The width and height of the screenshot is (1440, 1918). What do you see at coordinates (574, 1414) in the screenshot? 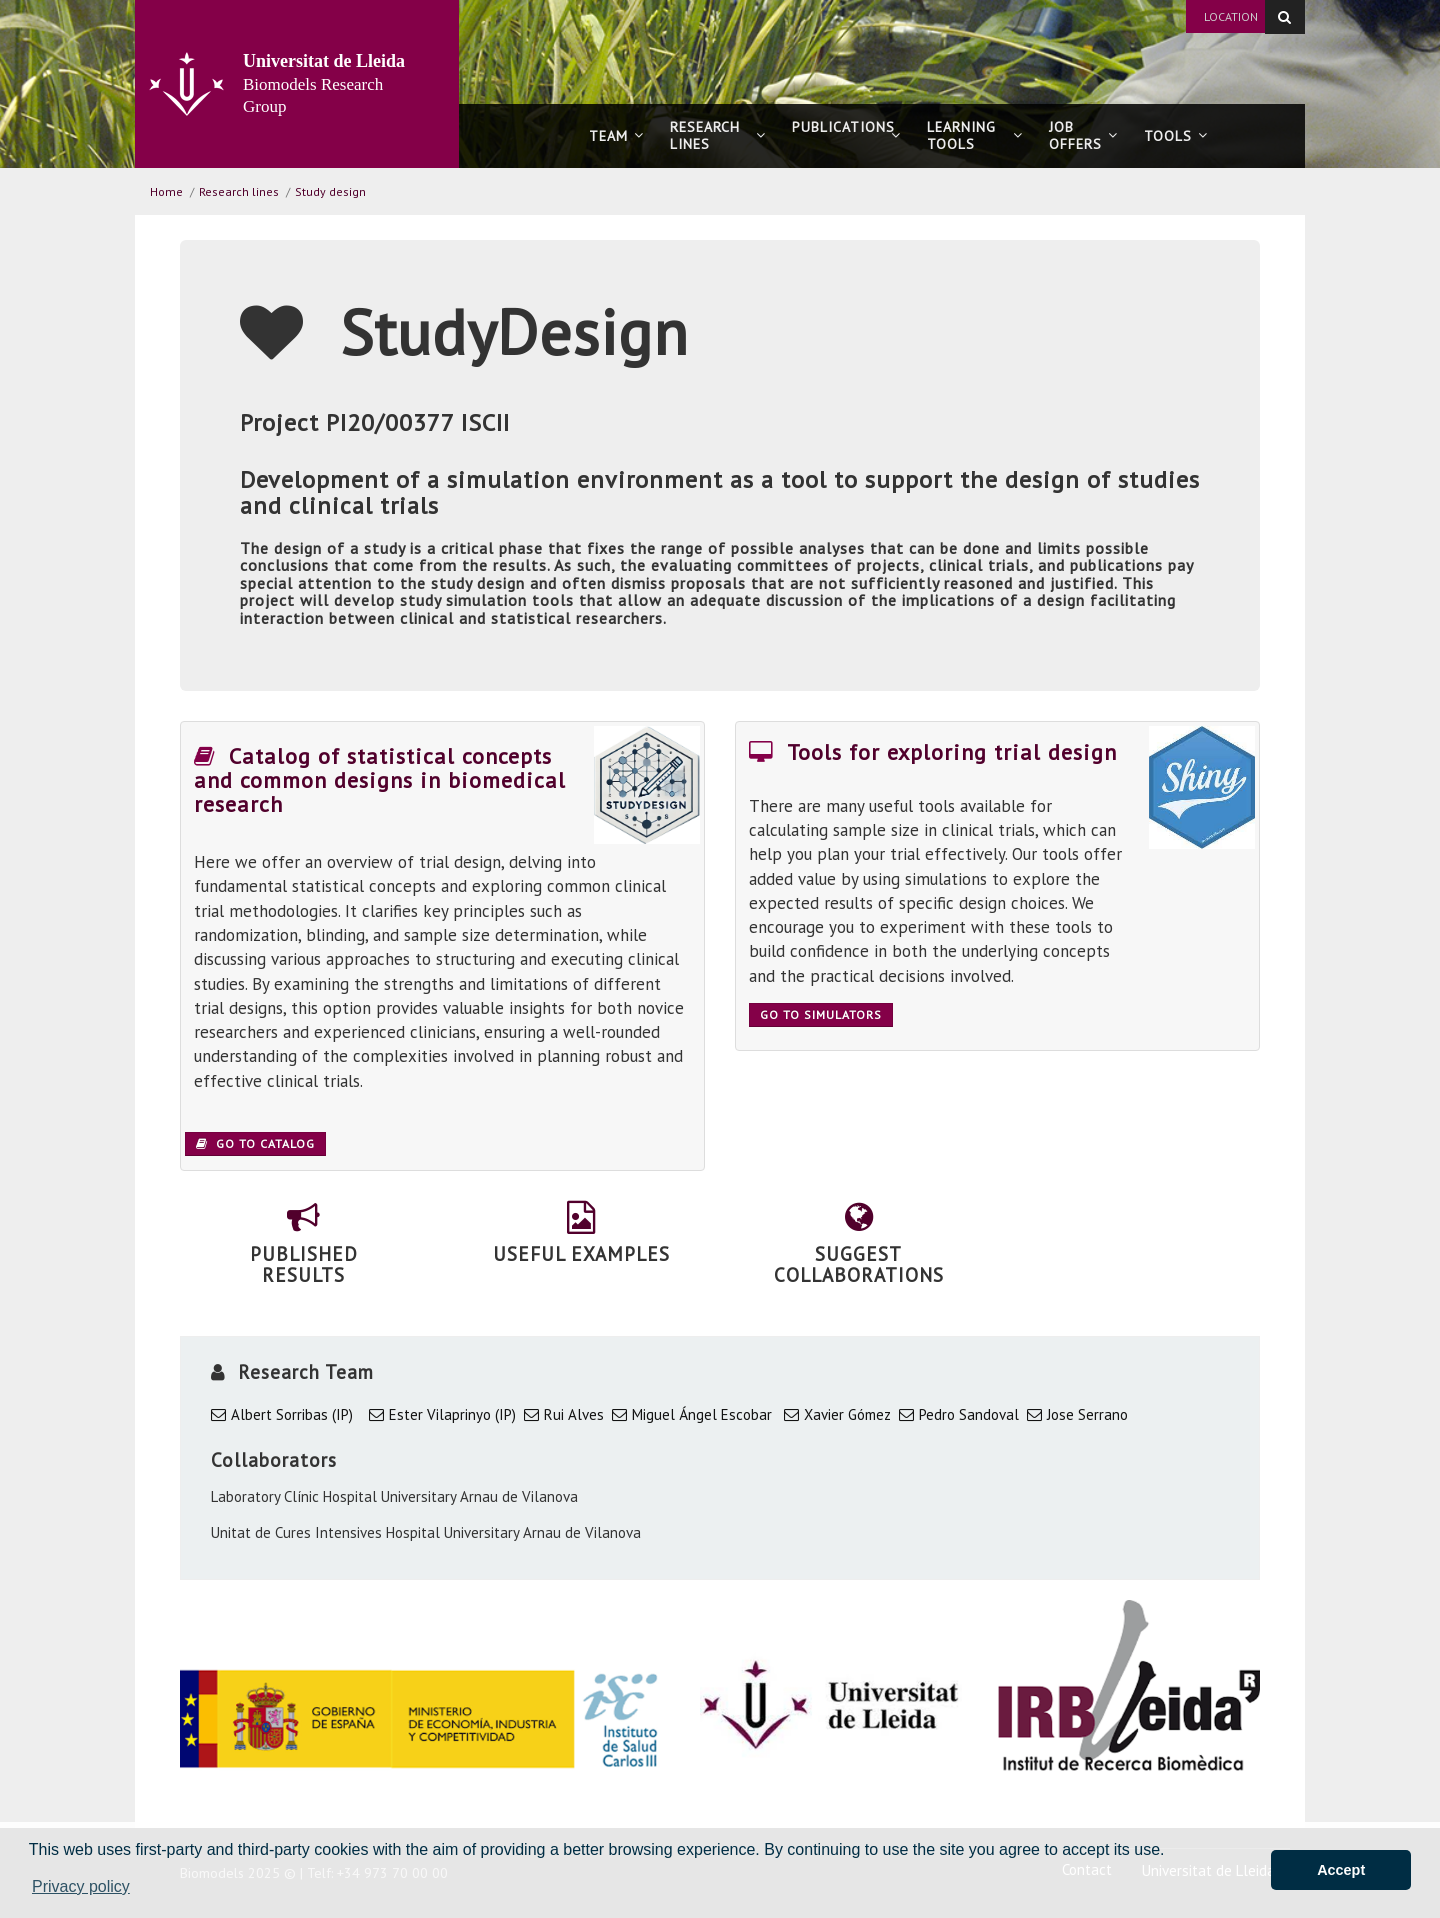
I see `Rui Alves` at bounding box center [574, 1414].